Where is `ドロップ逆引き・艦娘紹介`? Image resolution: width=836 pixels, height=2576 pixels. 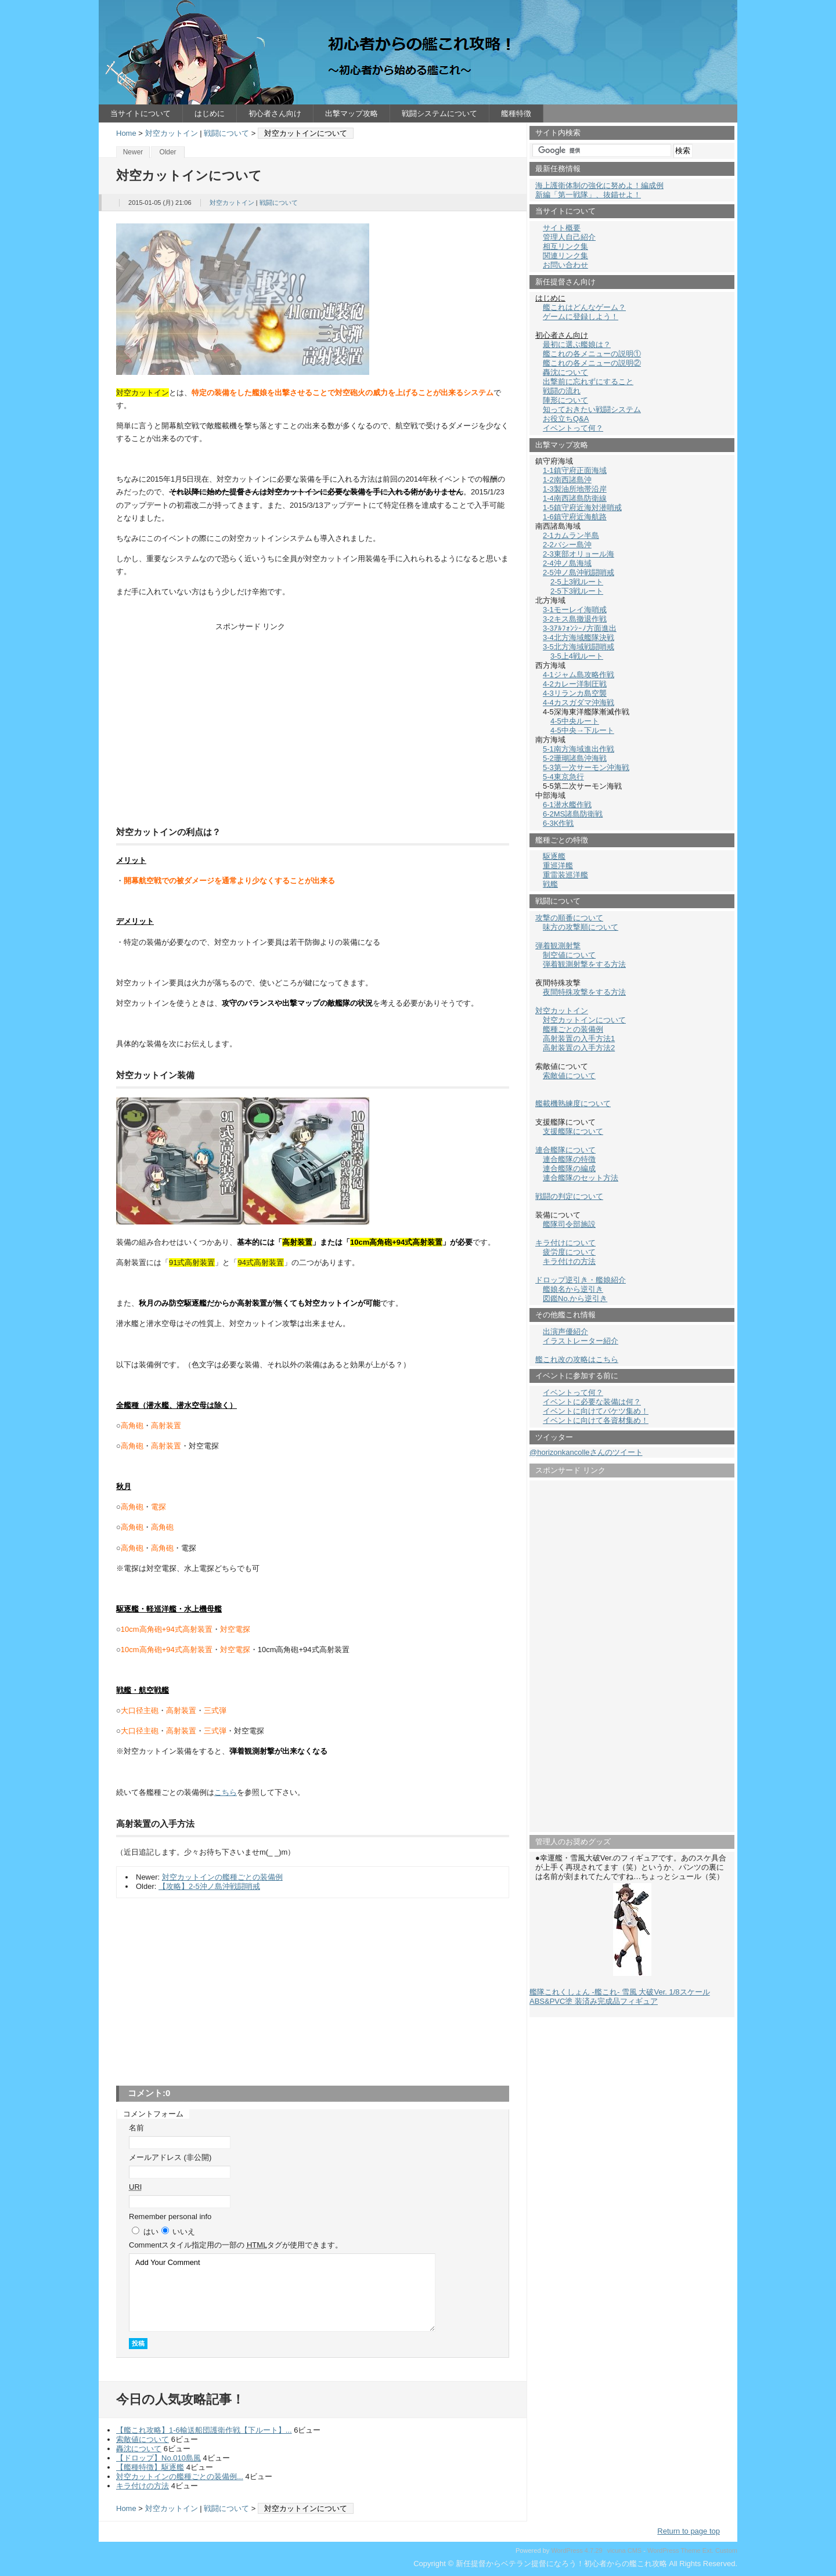
ドロップ逆引き・艦娘紹介 is located at coordinates (580, 1280).